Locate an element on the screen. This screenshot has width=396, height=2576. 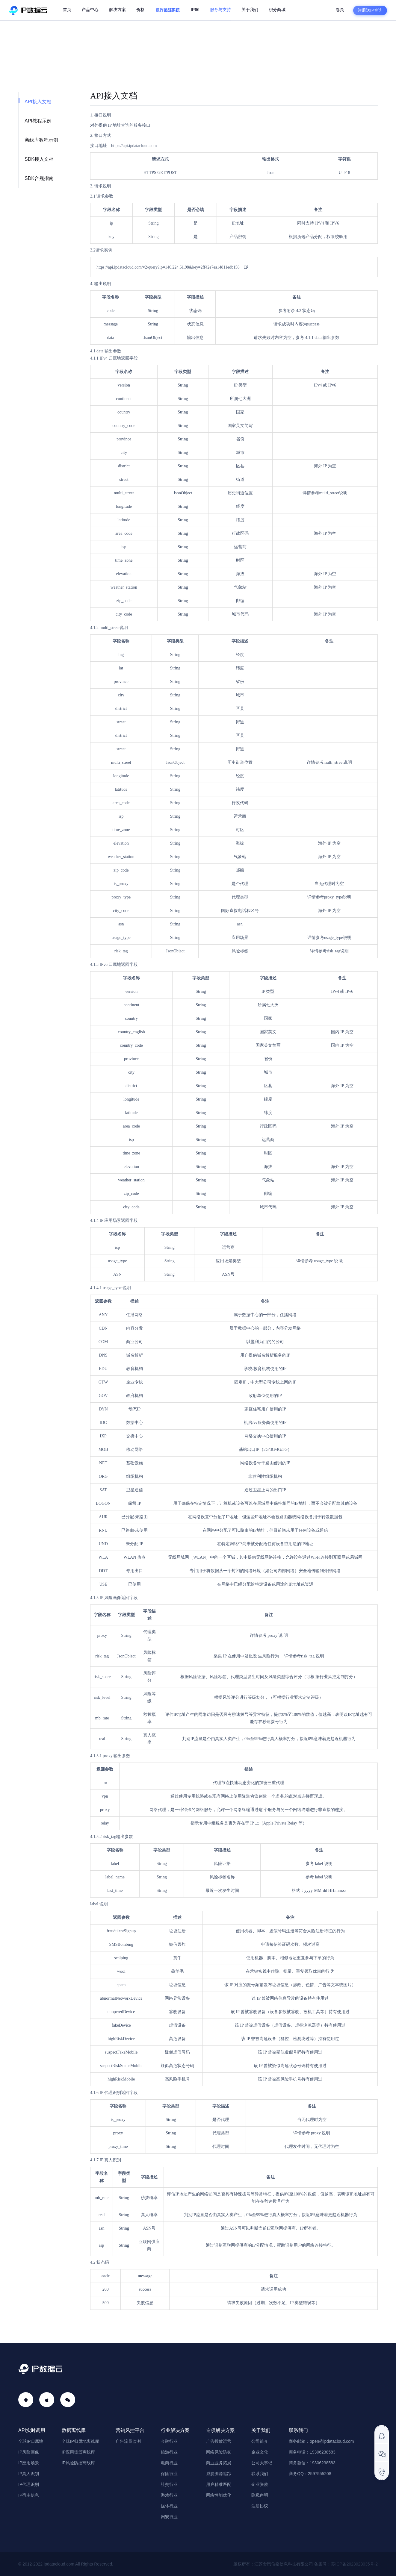
隐私声明 is located at coordinates (259, 2495).